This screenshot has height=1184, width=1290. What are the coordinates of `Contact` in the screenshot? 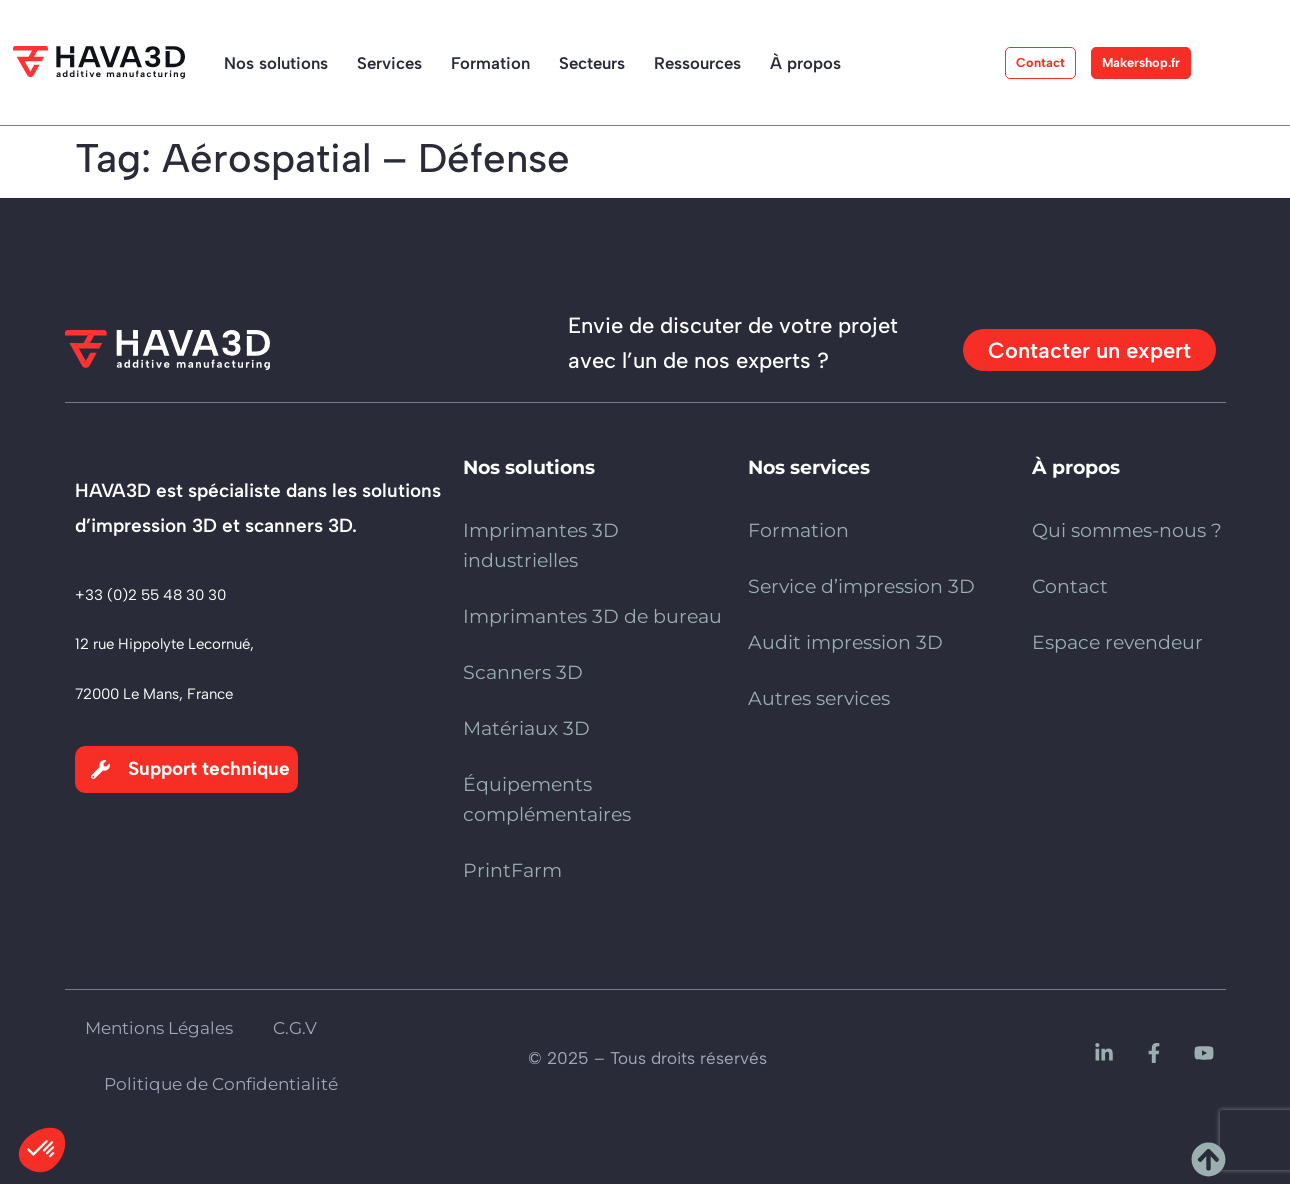 It's located at (1070, 586).